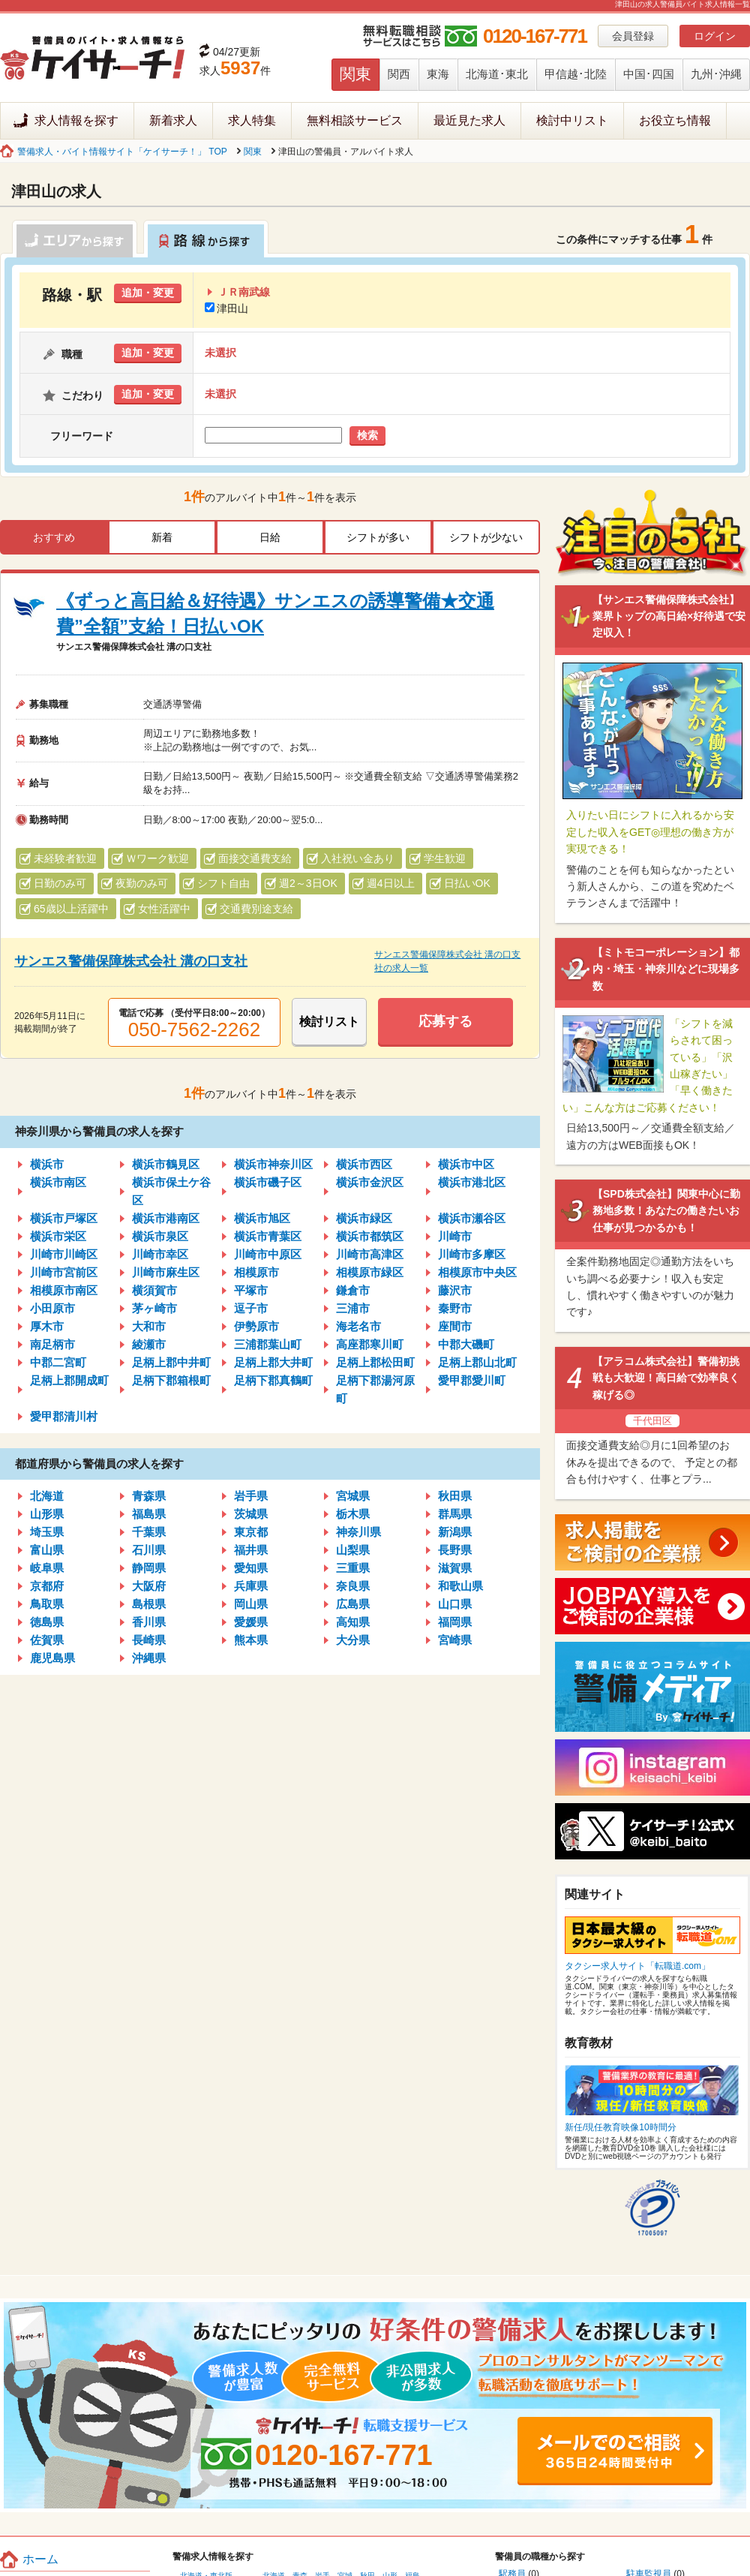 The height and width of the screenshot is (2576, 750). Describe the element at coordinates (353, 1586) in the screenshot. I see `奈良県` at that location.